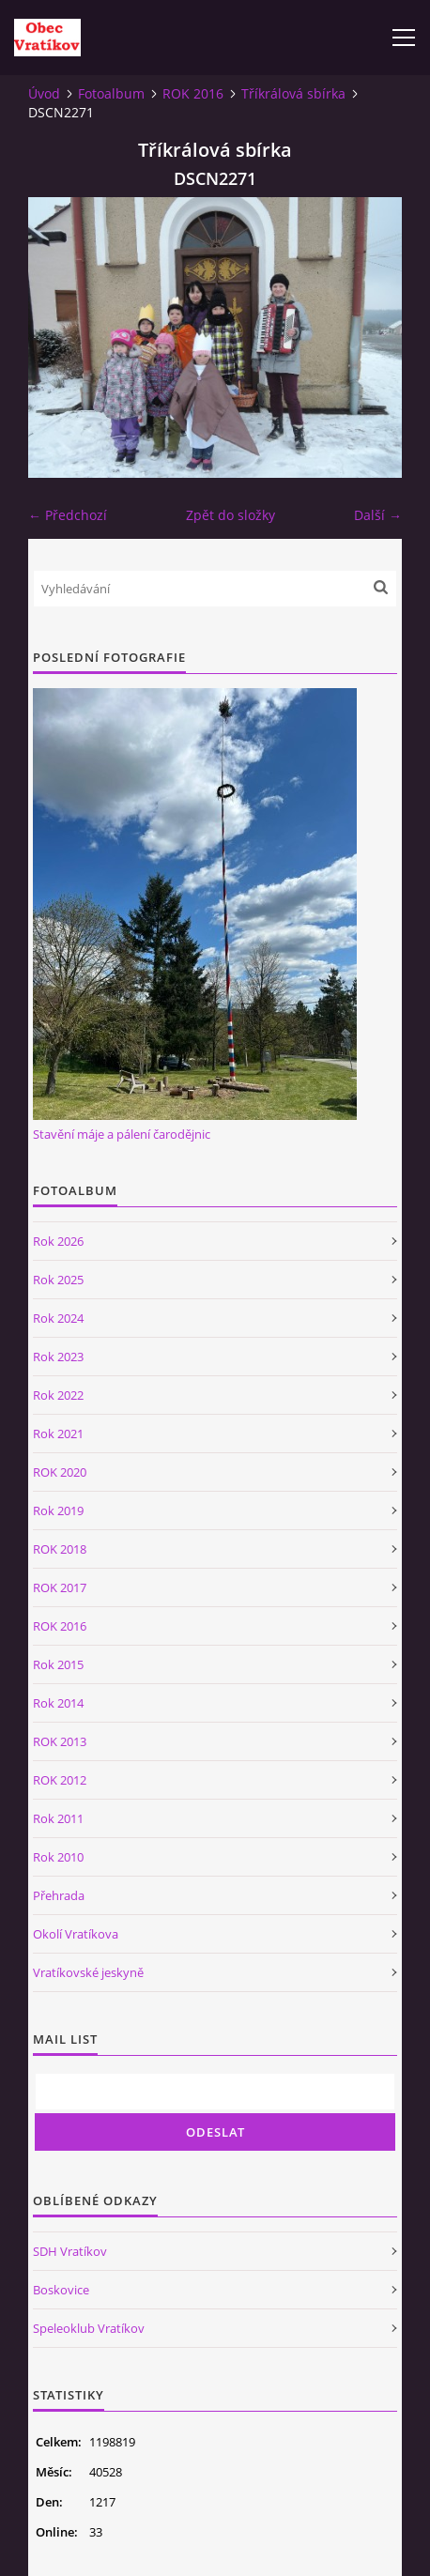  I want to click on ROK 2013, so click(59, 1741).